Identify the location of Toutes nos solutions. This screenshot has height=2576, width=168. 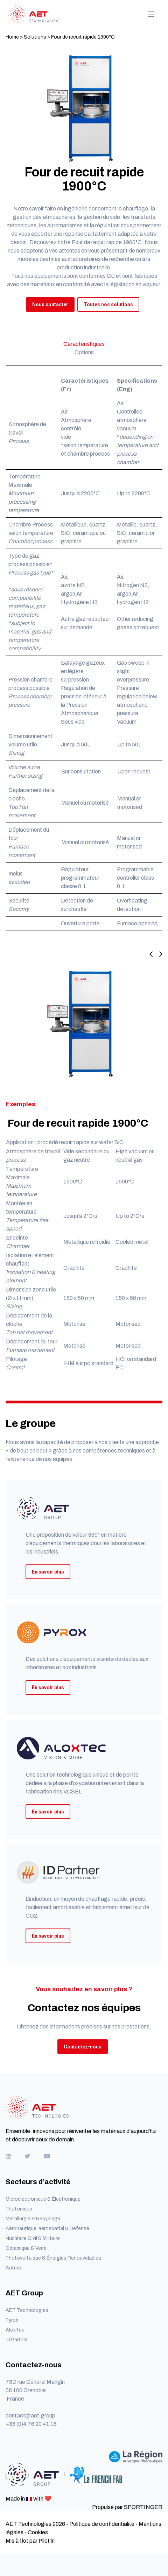
(108, 304).